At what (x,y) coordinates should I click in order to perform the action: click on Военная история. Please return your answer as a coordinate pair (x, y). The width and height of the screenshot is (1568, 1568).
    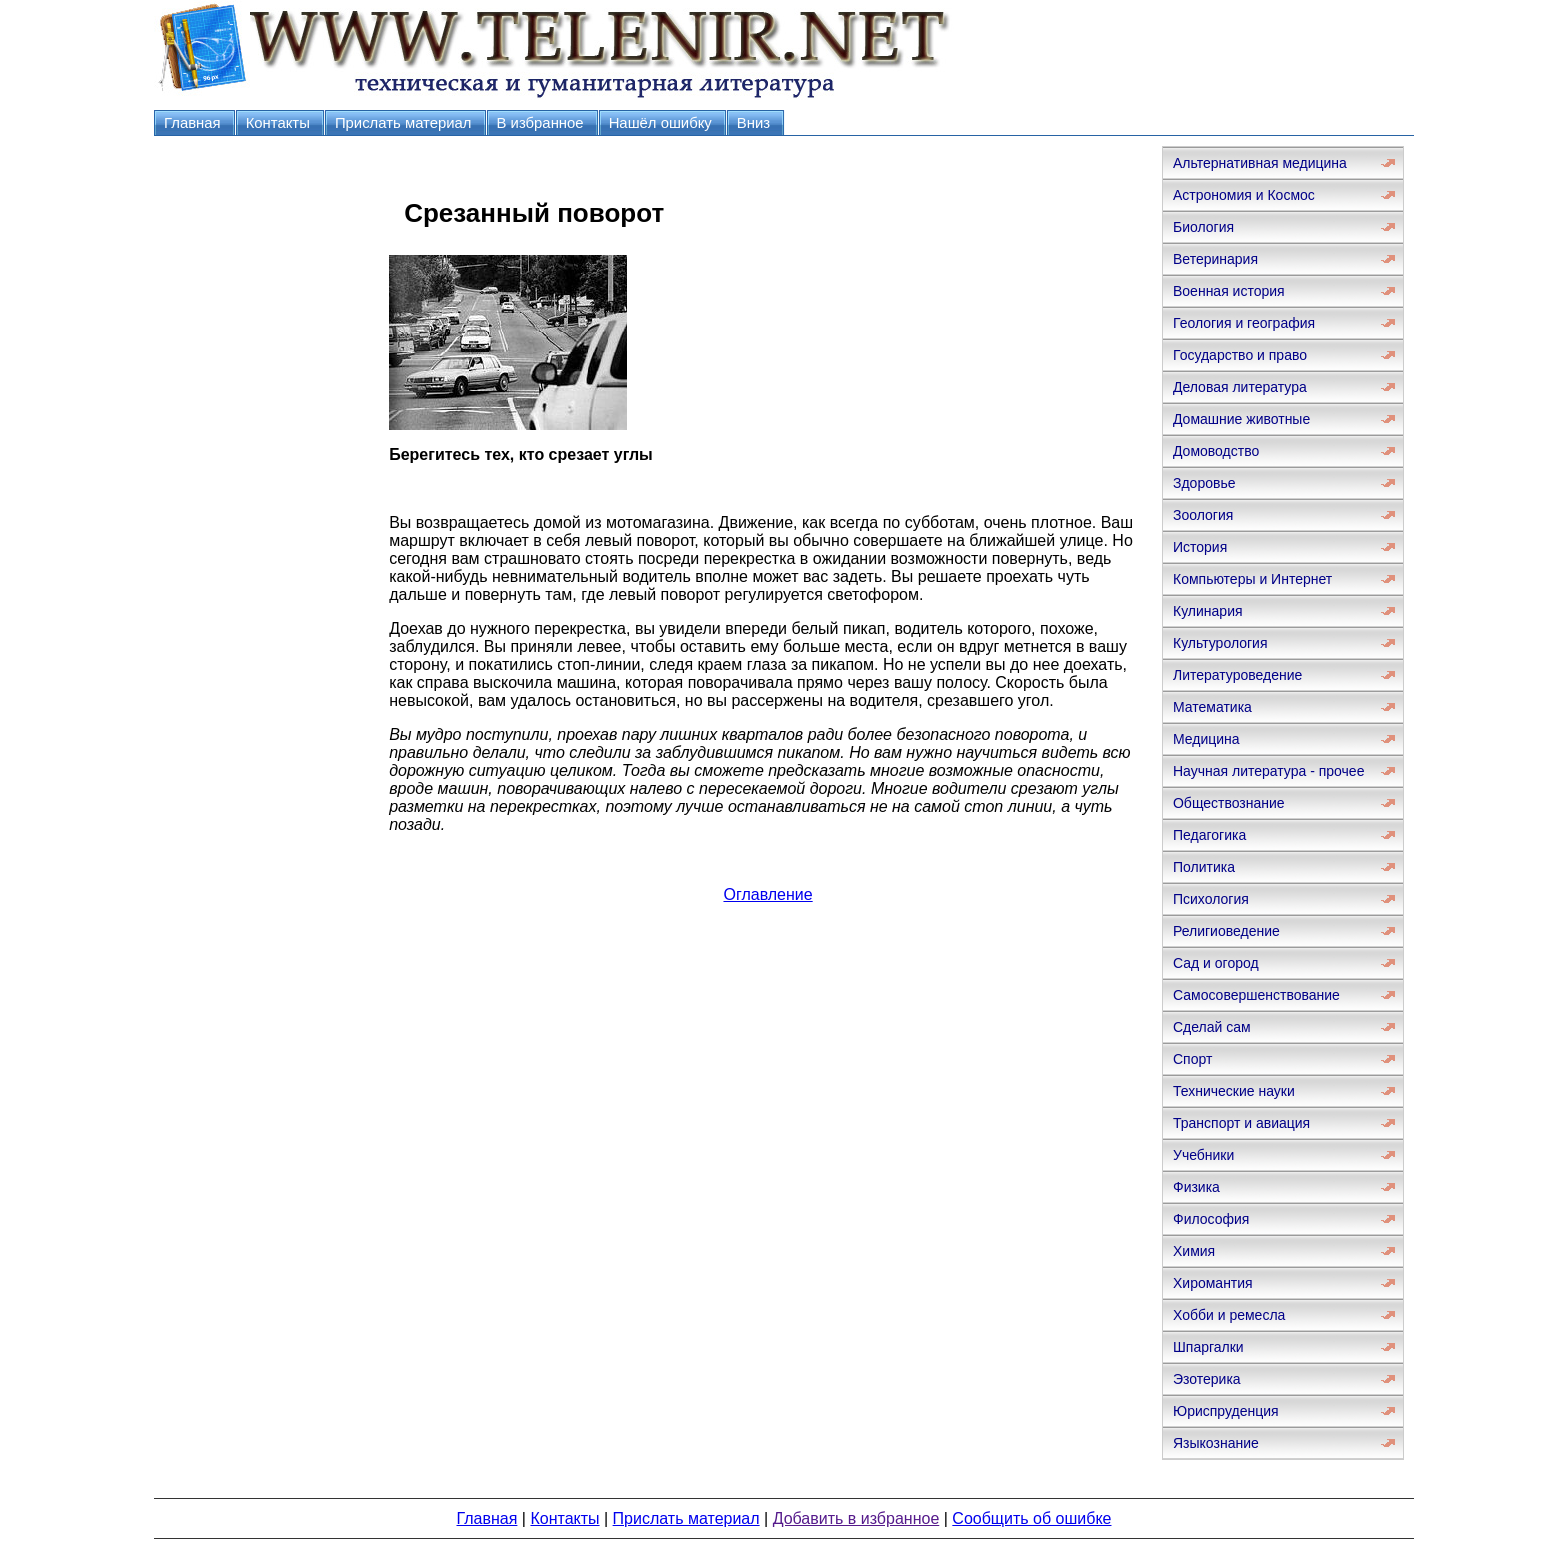
    Looking at the image, I should click on (1229, 291).